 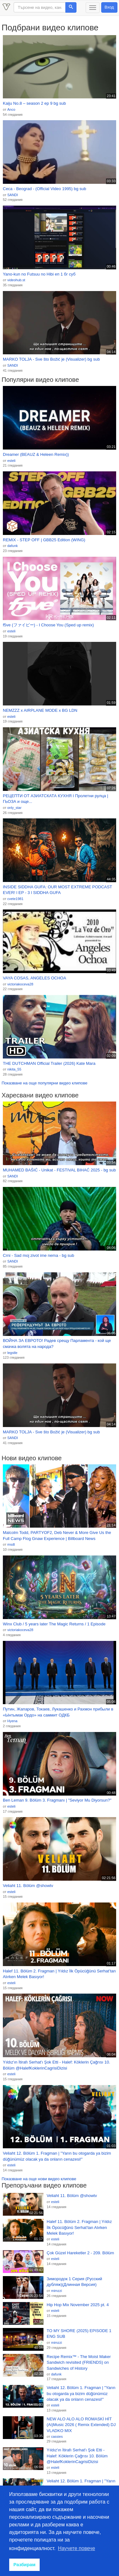 What do you see at coordinates (79, 2362) in the screenshot?
I see `Recipe Remix™ - The Moist Maker Sandwich revisited (FRIENDS) on Sandwiches of History⁣` at bounding box center [79, 2362].